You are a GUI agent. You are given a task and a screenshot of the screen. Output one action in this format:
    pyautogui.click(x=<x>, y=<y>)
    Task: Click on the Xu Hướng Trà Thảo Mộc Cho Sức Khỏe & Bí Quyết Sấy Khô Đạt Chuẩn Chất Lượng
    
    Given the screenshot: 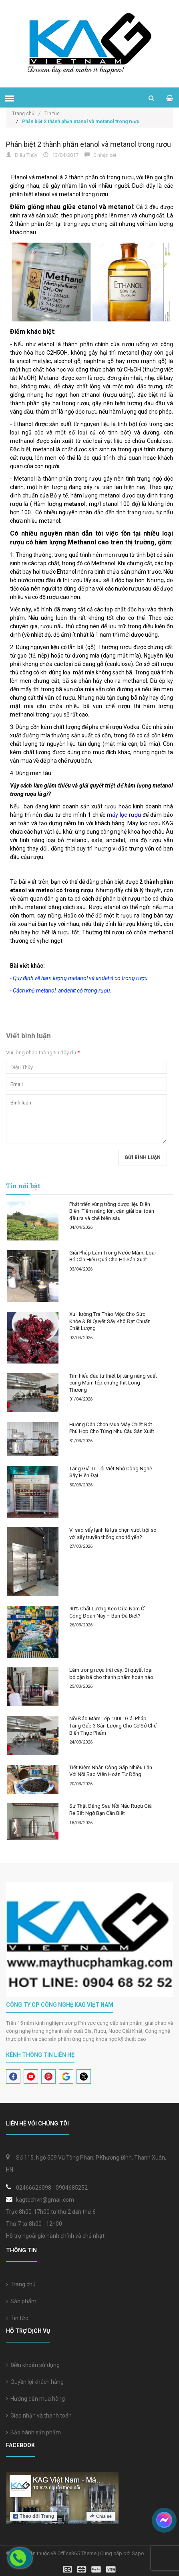 What is the action you would take?
    pyautogui.click(x=110, y=1321)
    